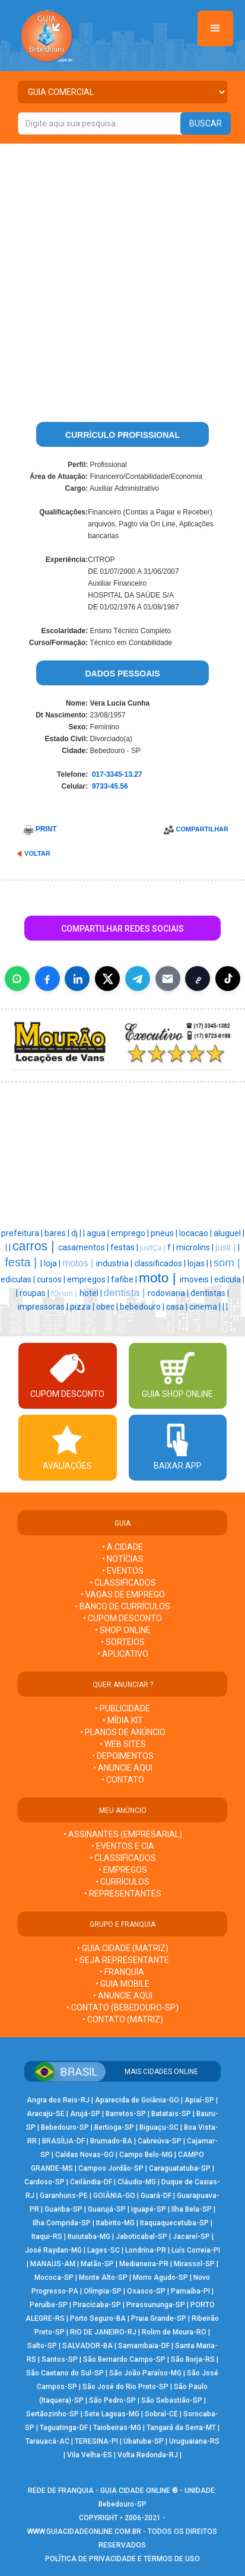 The width and height of the screenshot is (245, 2576). What do you see at coordinates (58, 2100) in the screenshot?
I see `Angra dos Reis-RJ` at bounding box center [58, 2100].